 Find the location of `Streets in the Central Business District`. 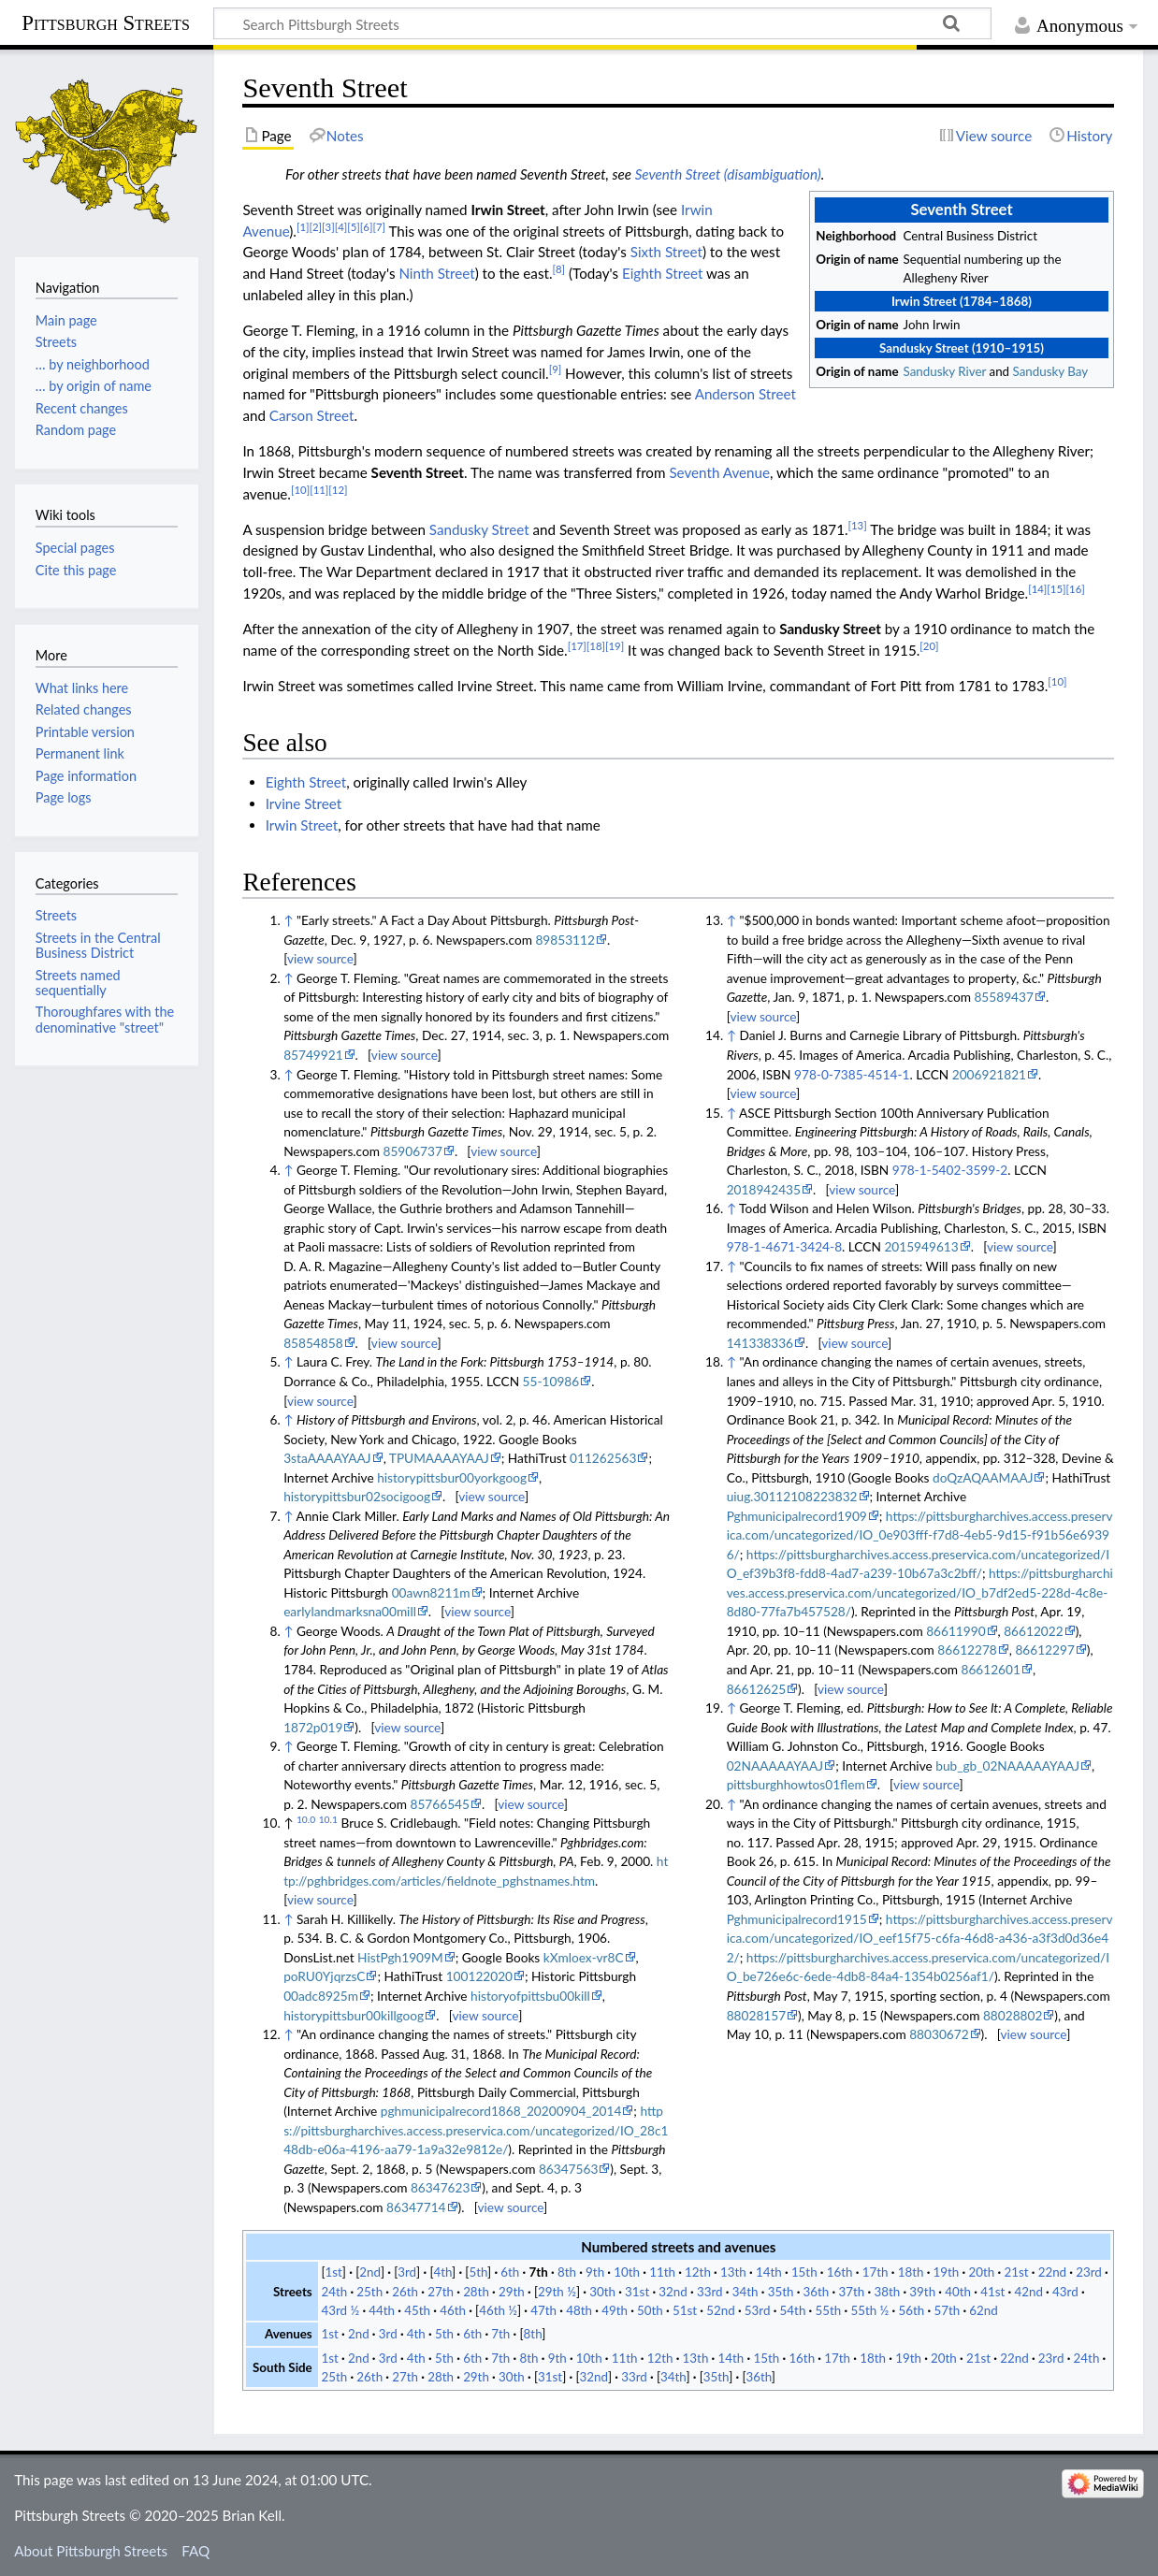

Streets in the Central Business District is located at coordinates (98, 945).